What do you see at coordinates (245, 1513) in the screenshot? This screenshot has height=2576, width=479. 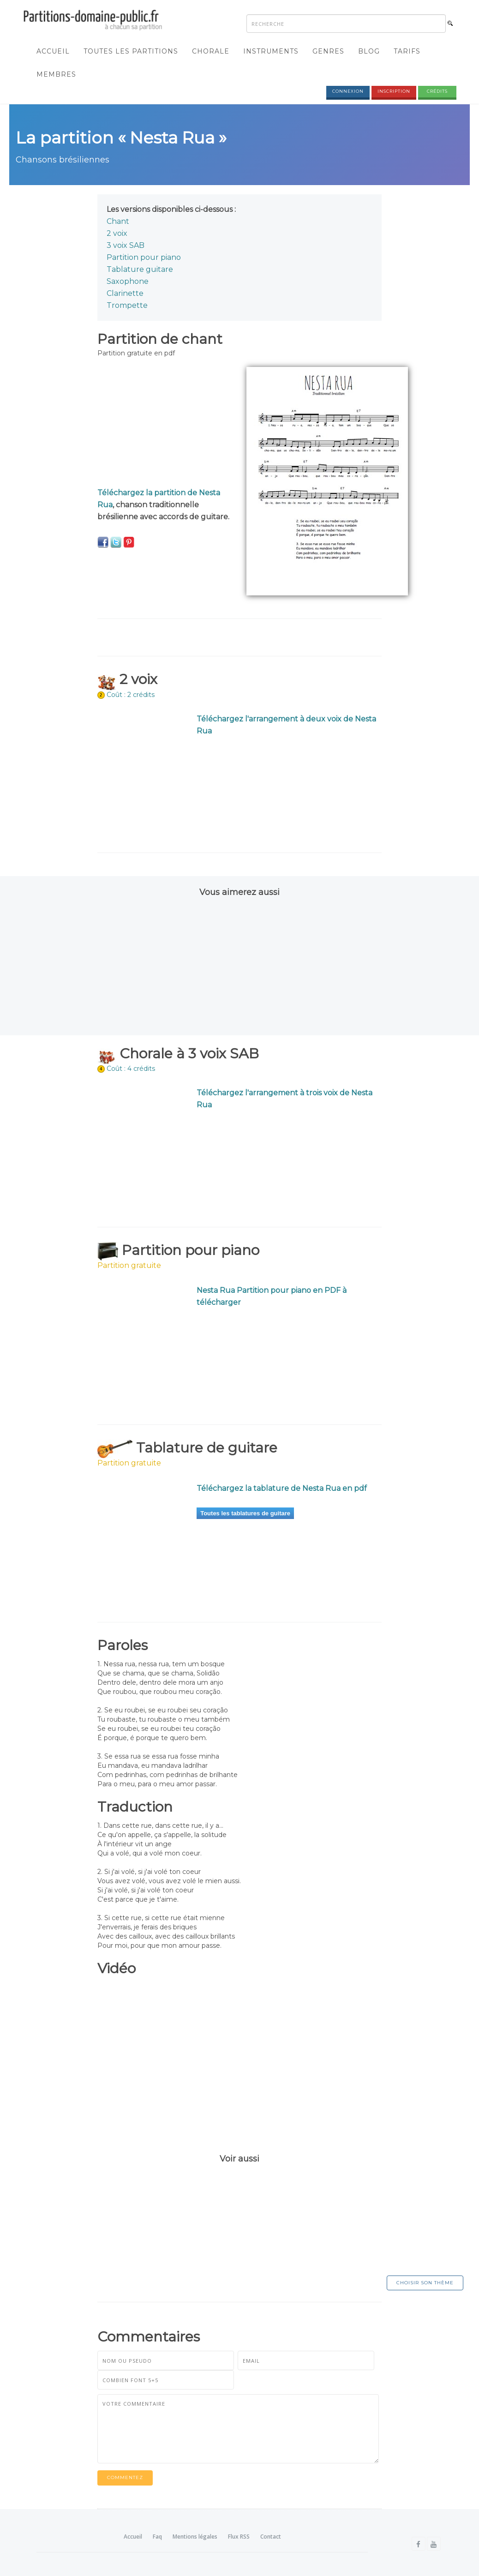 I see `Toutes les tablatures de guitare` at bounding box center [245, 1513].